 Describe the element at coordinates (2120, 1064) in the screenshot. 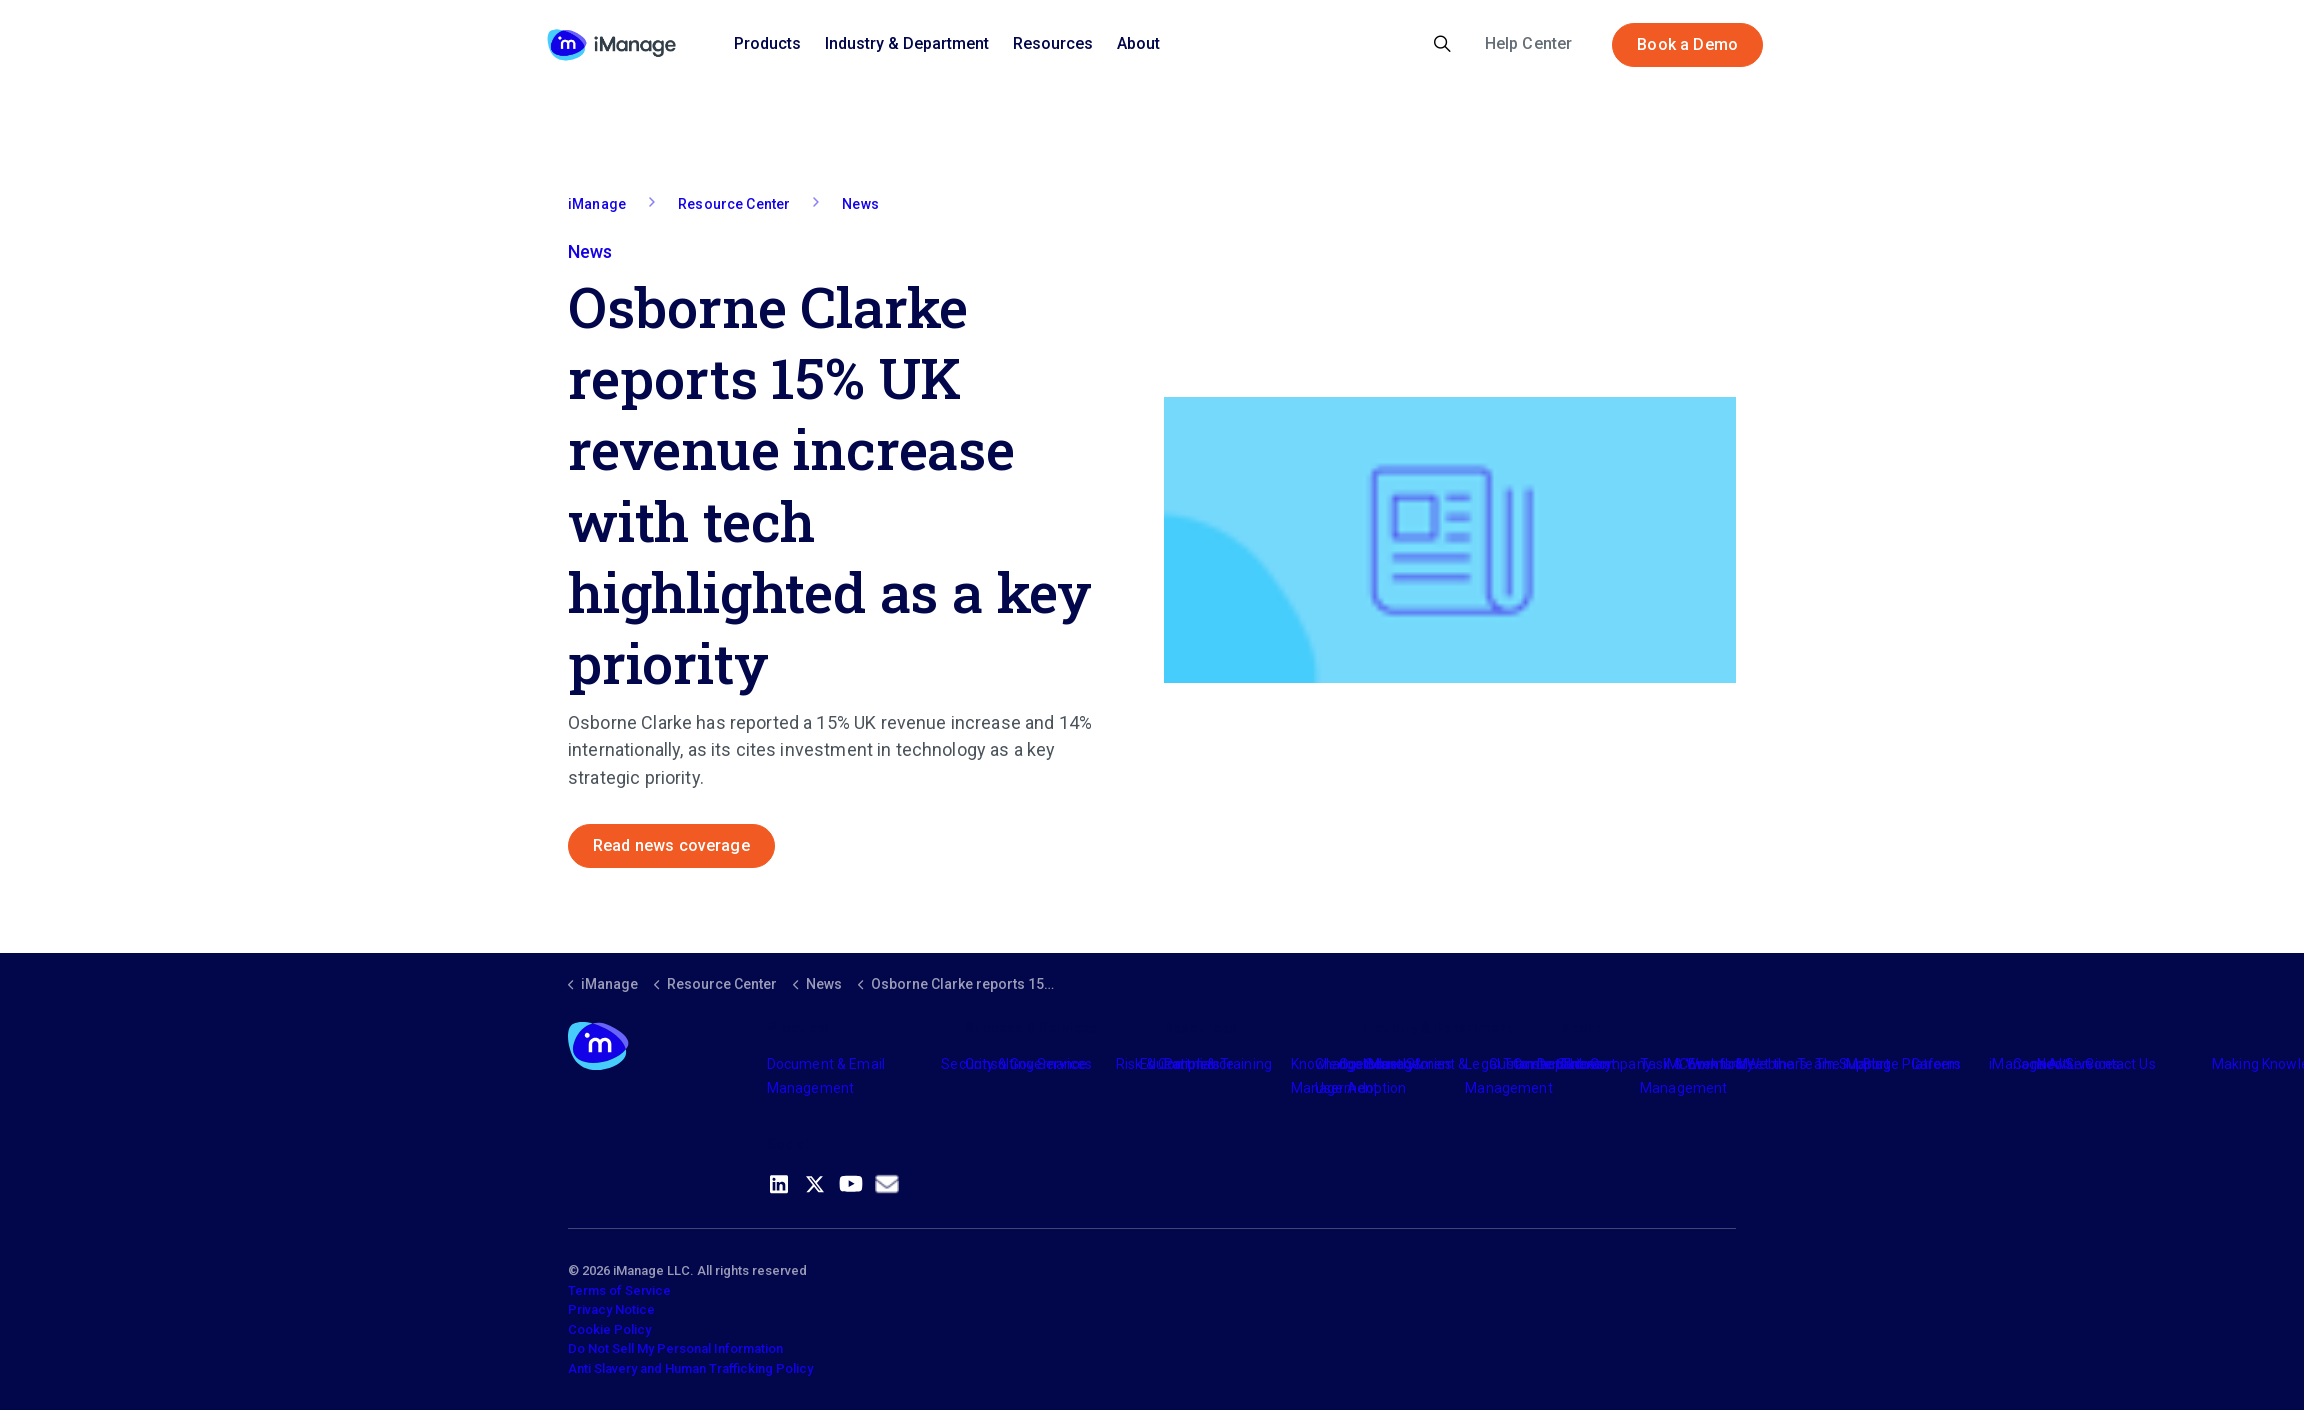

I see `Contact Us` at that location.